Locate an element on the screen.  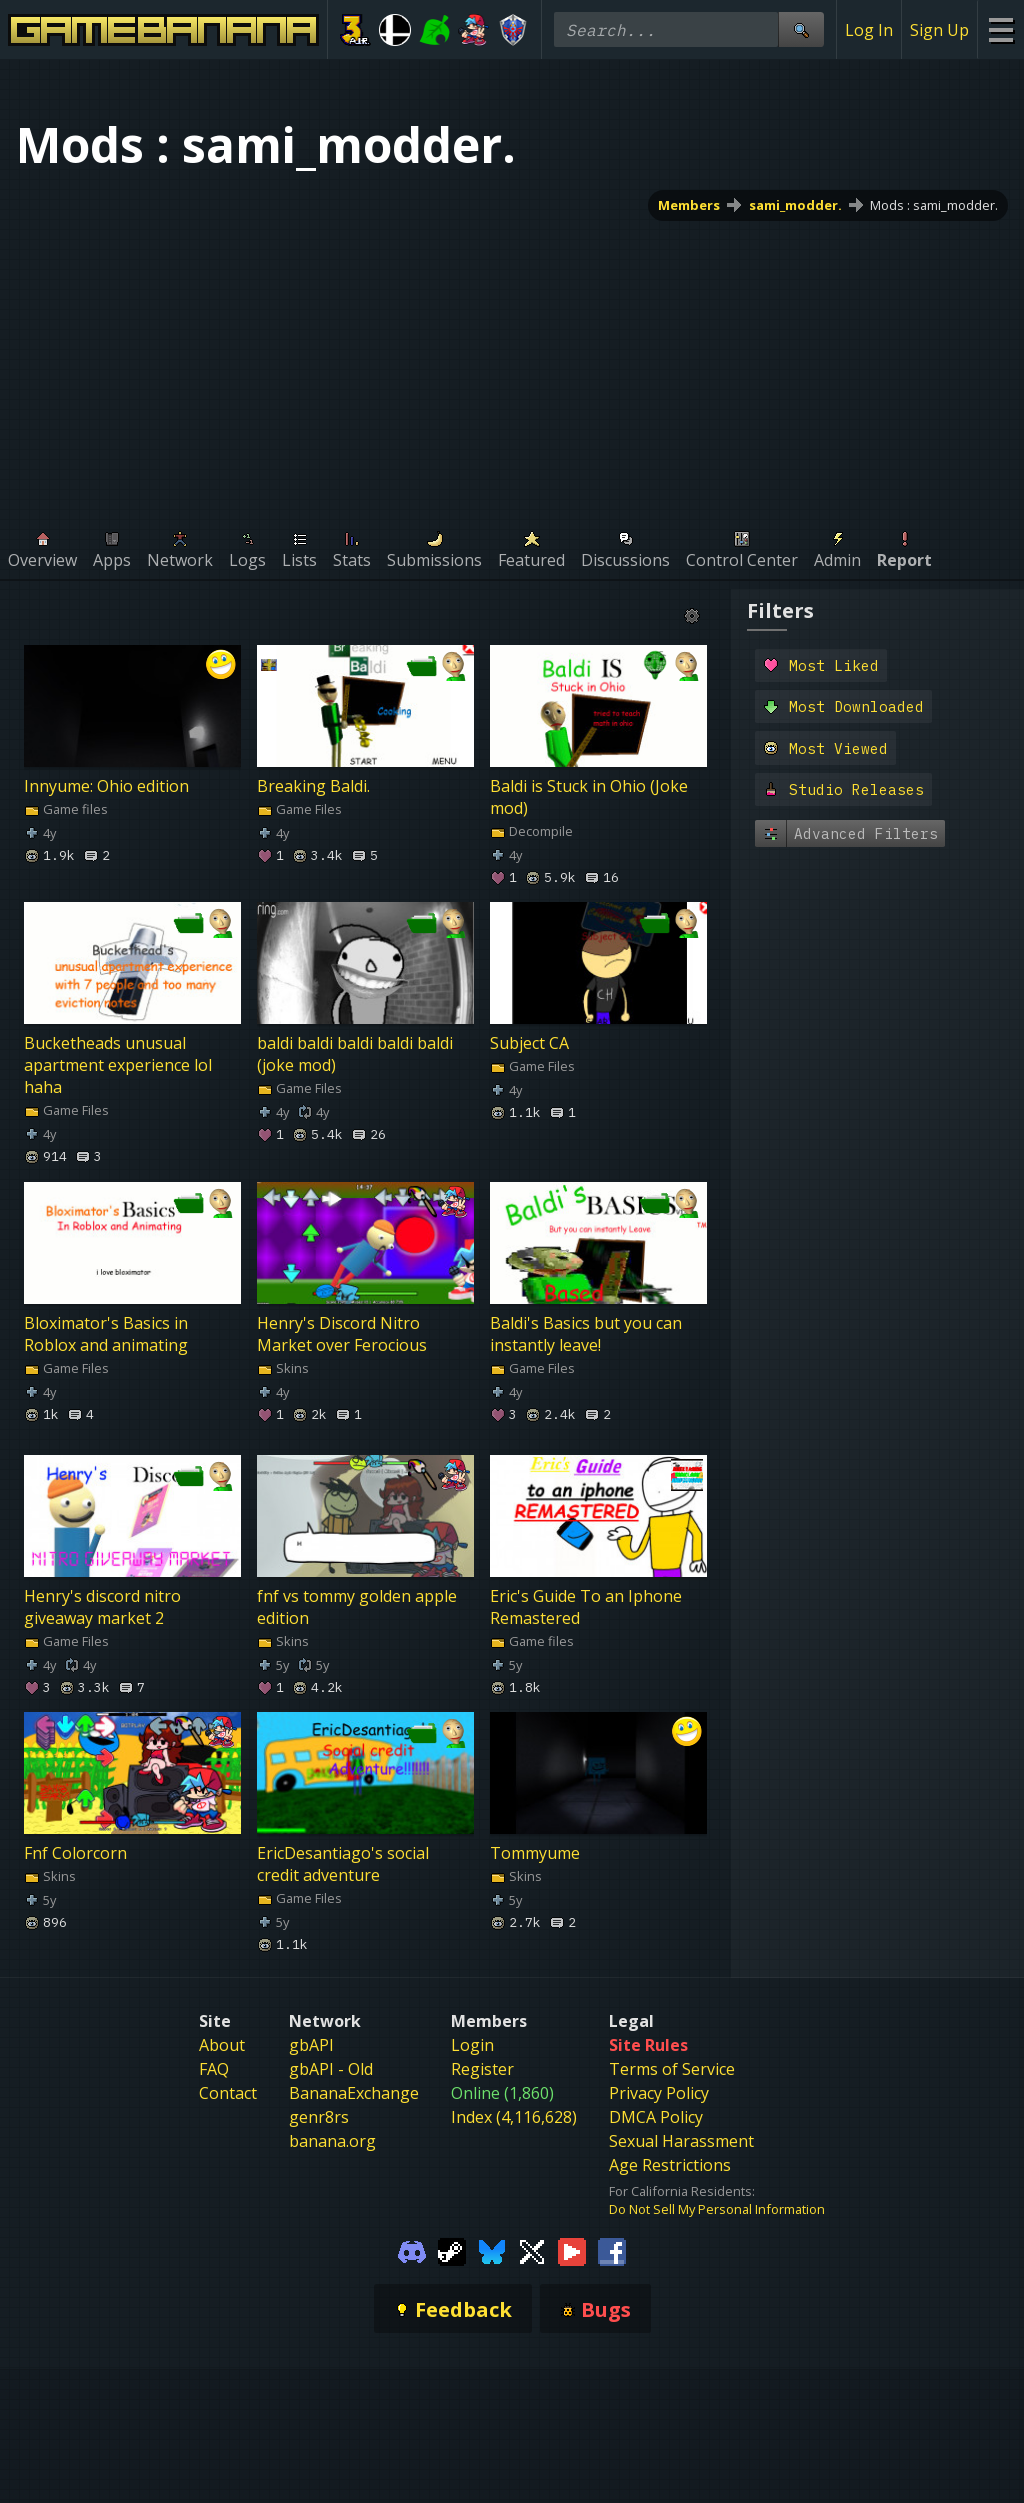
[Site Search] is located at coordinates (801, 29).